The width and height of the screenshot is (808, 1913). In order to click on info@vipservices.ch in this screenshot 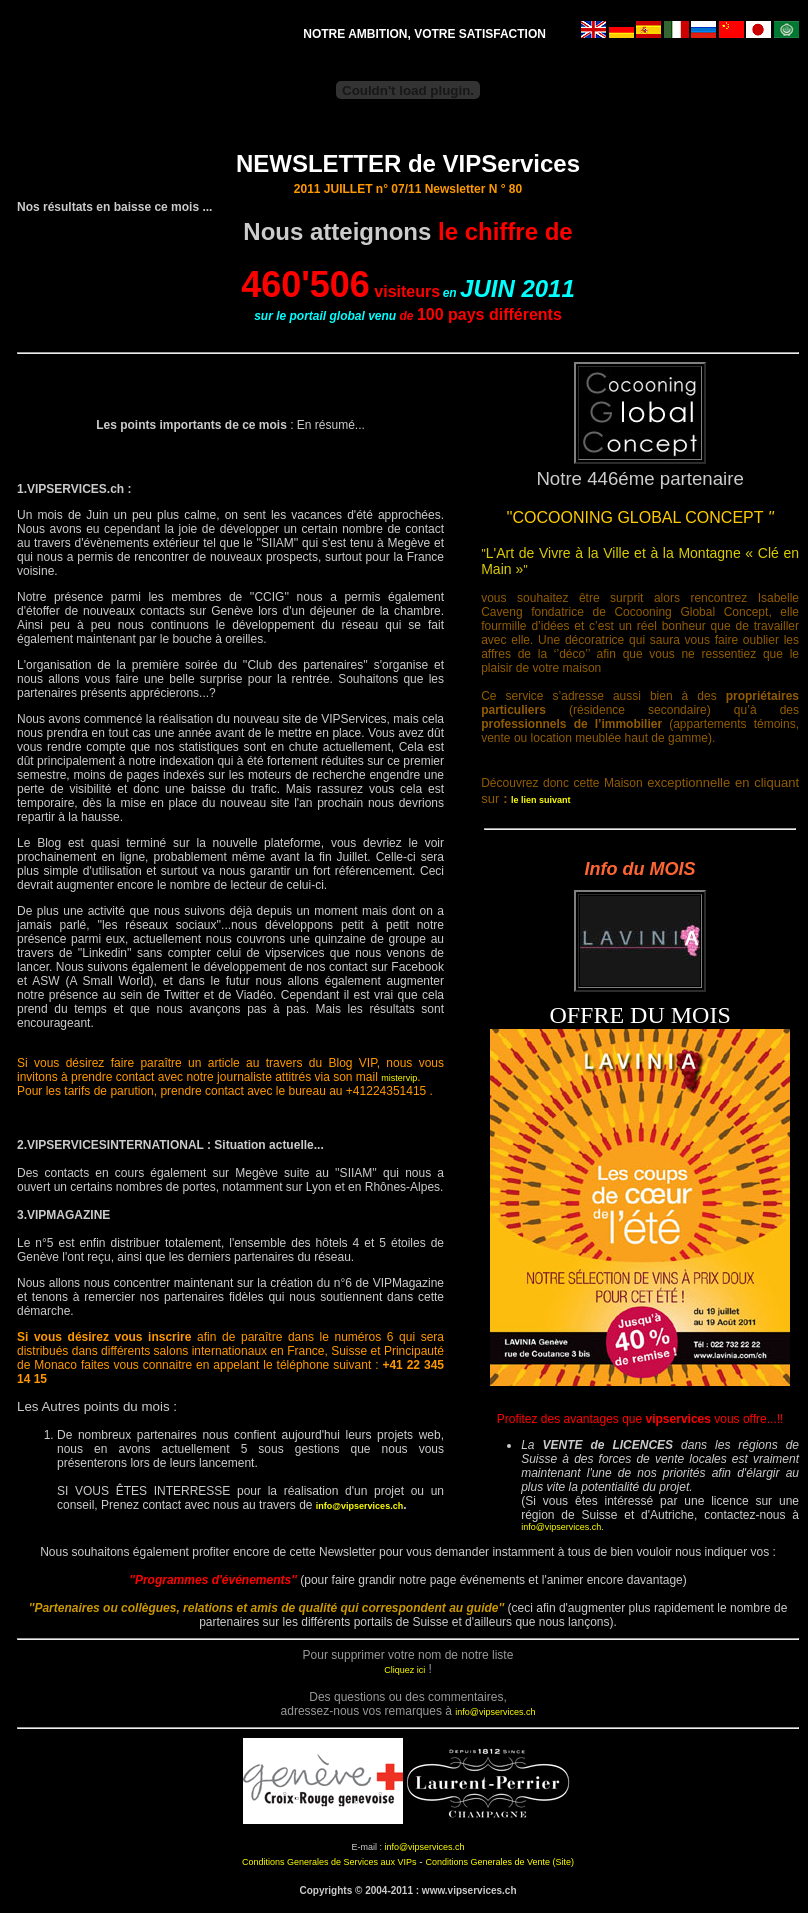, I will do `click(359, 1506)`.